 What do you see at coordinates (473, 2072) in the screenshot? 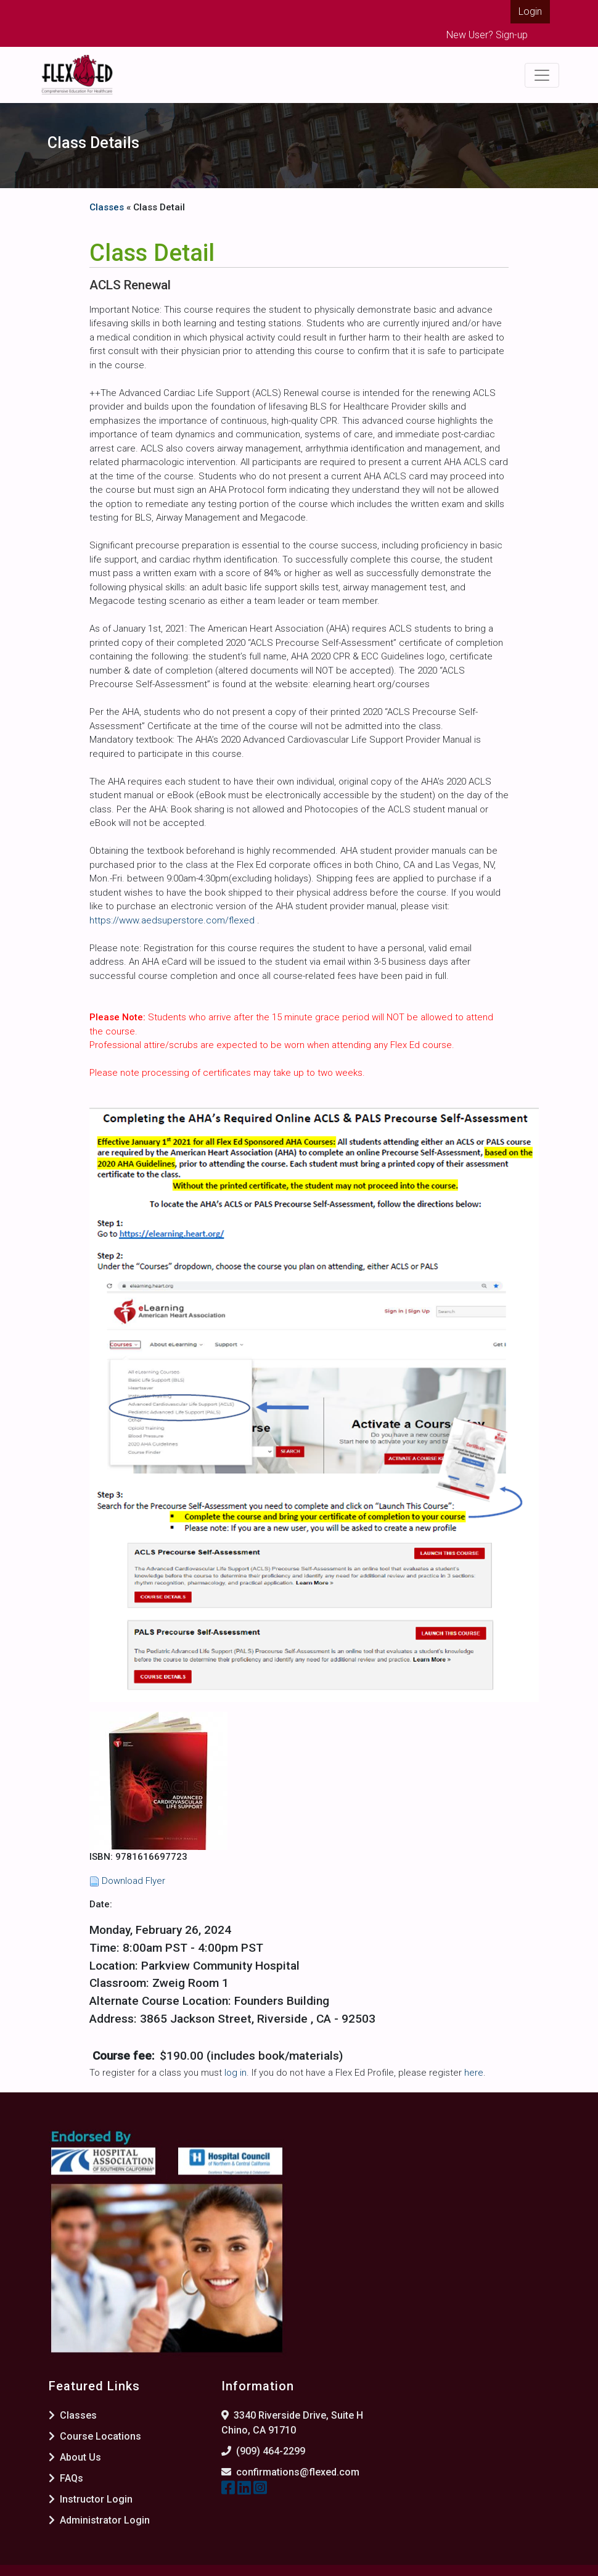
I see `here` at bounding box center [473, 2072].